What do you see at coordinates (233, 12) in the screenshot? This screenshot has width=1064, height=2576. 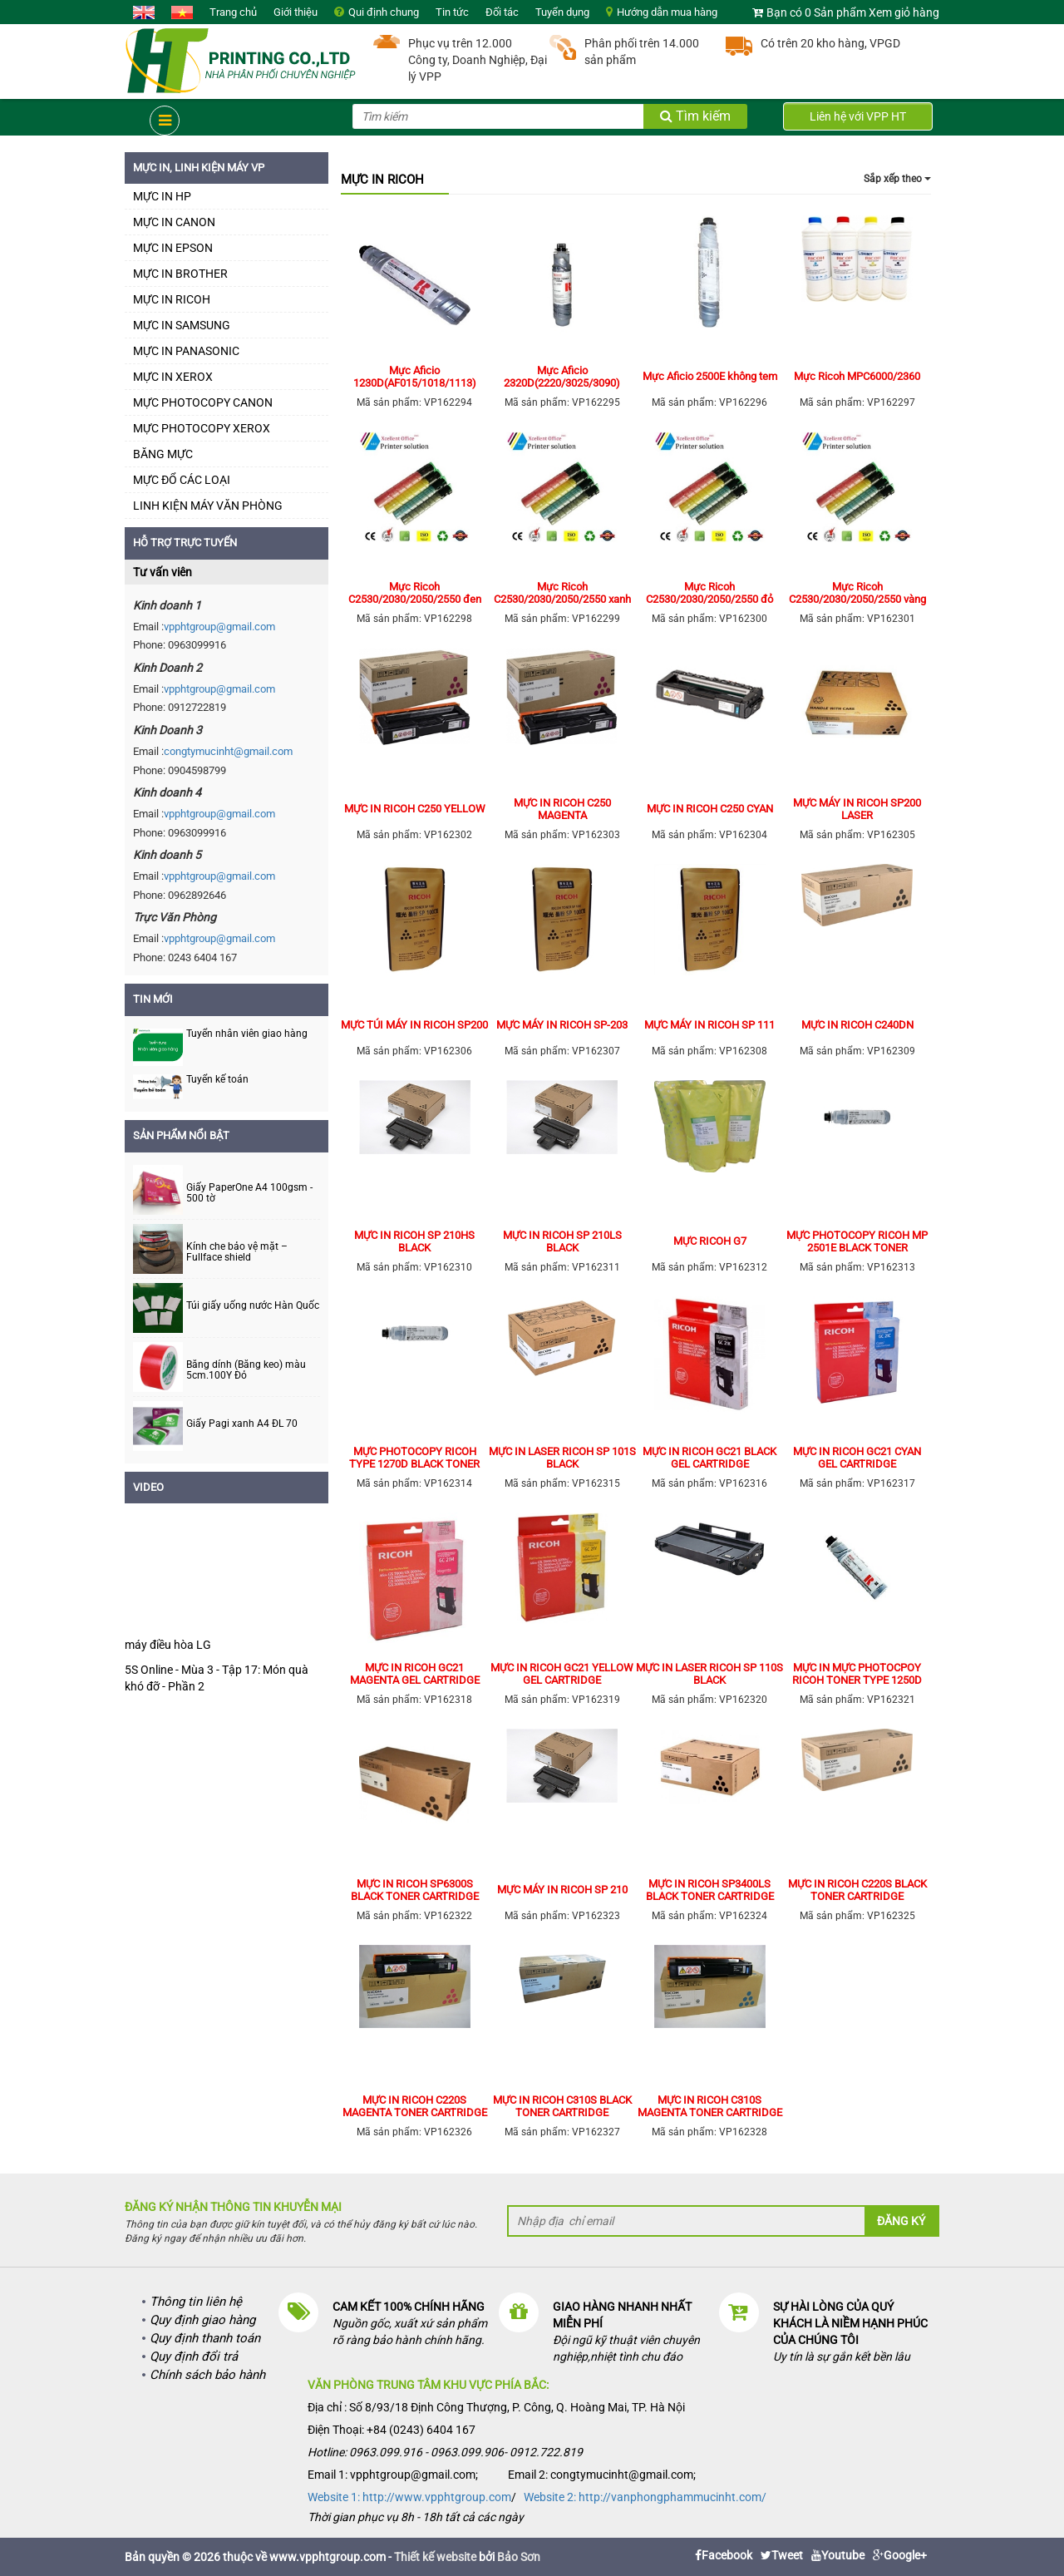 I see `Trang chủ` at bounding box center [233, 12].